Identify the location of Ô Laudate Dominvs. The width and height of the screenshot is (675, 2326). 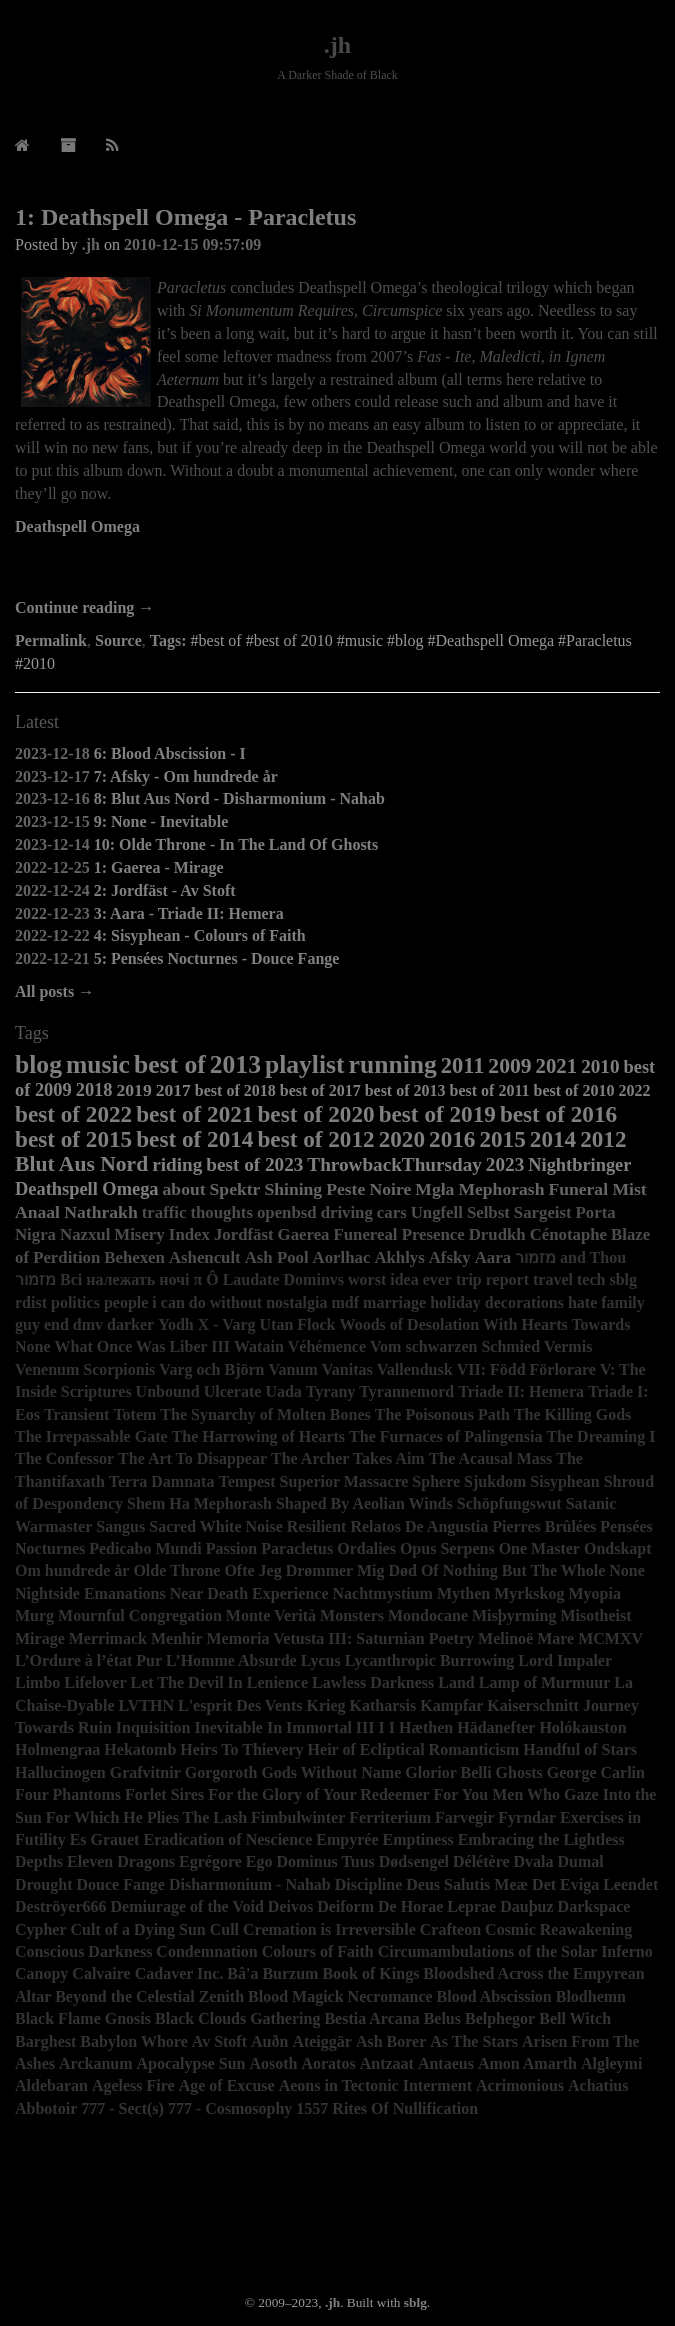
(275, 1279).